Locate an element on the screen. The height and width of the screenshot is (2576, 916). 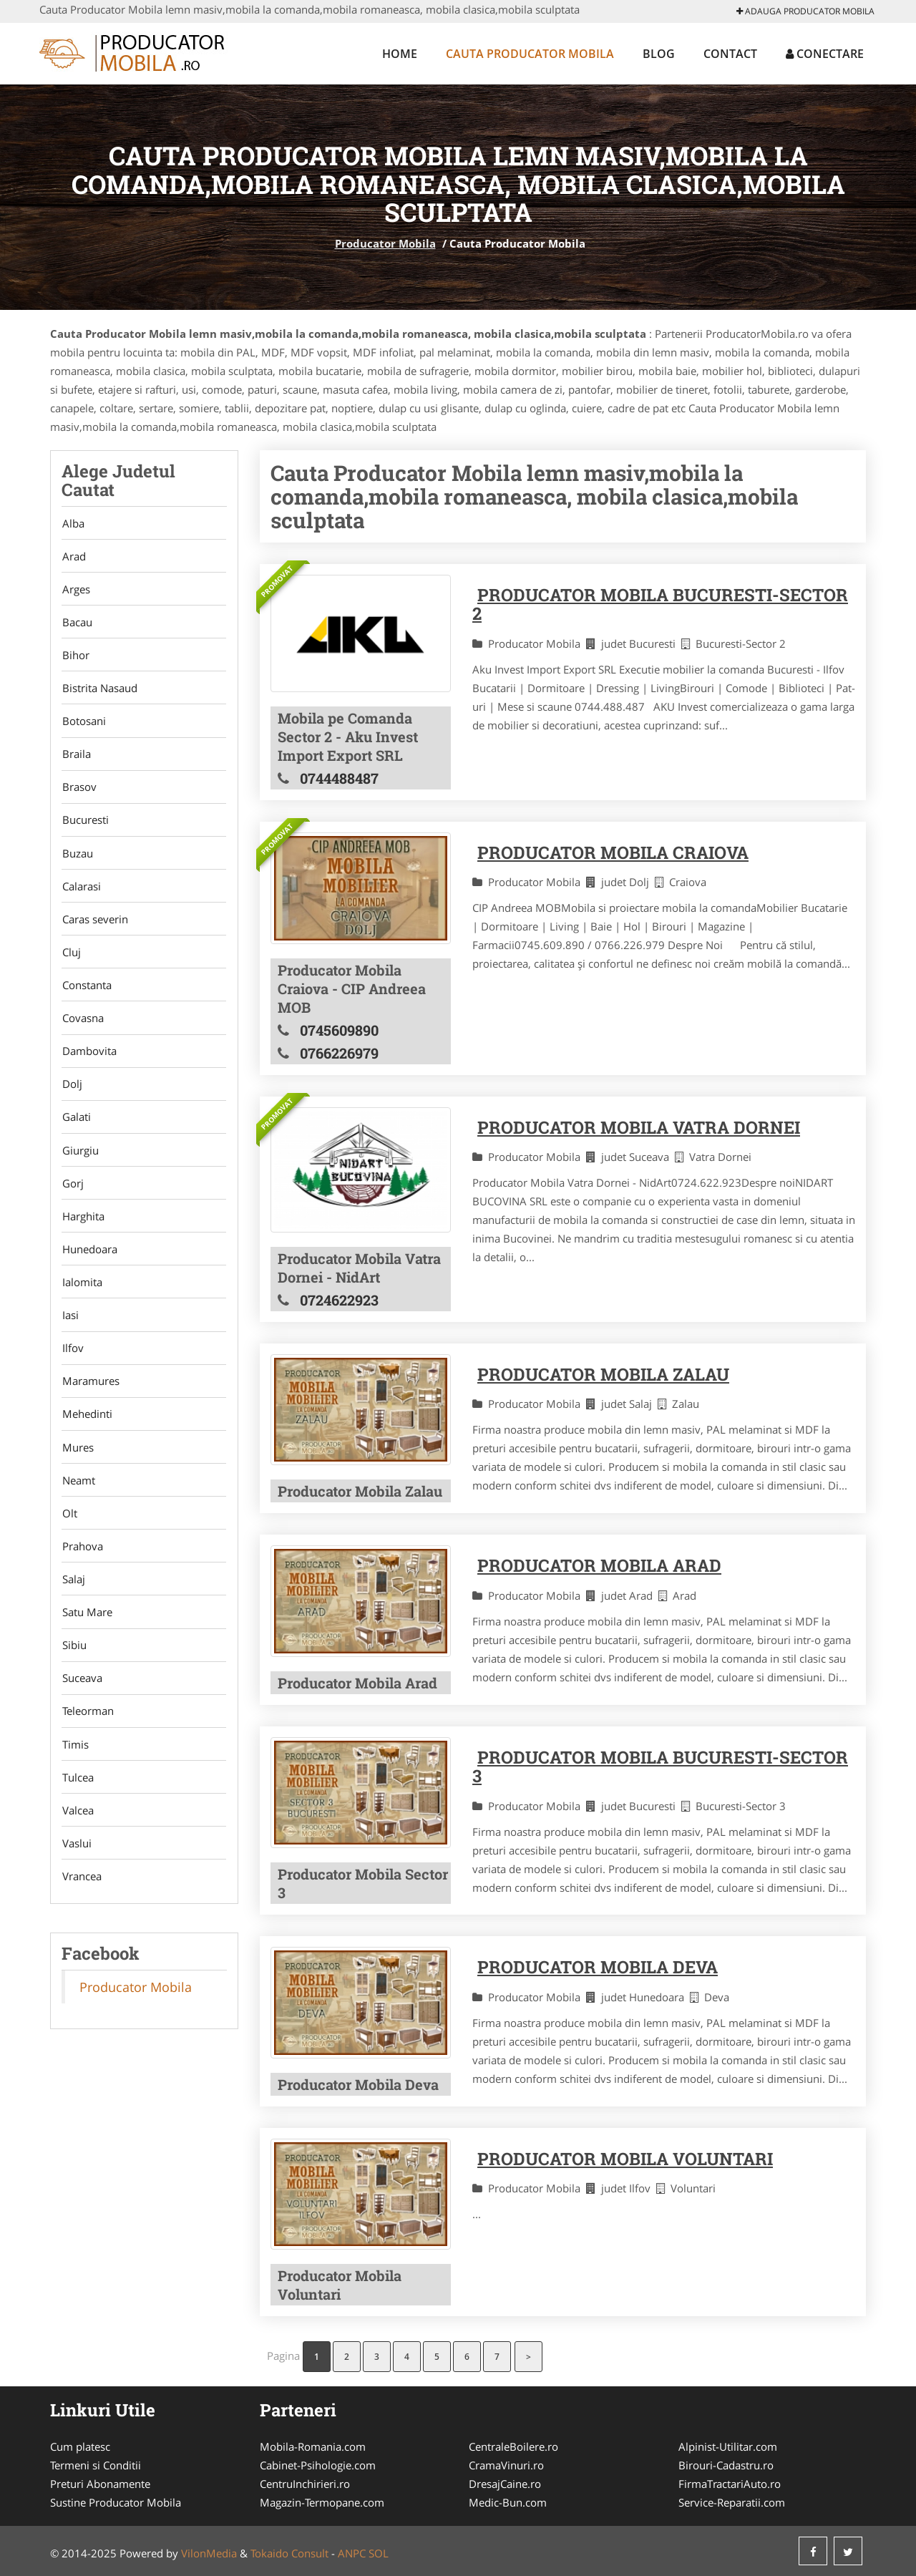
Magazin-Termopane.com is located at coordinates (322, 2502).